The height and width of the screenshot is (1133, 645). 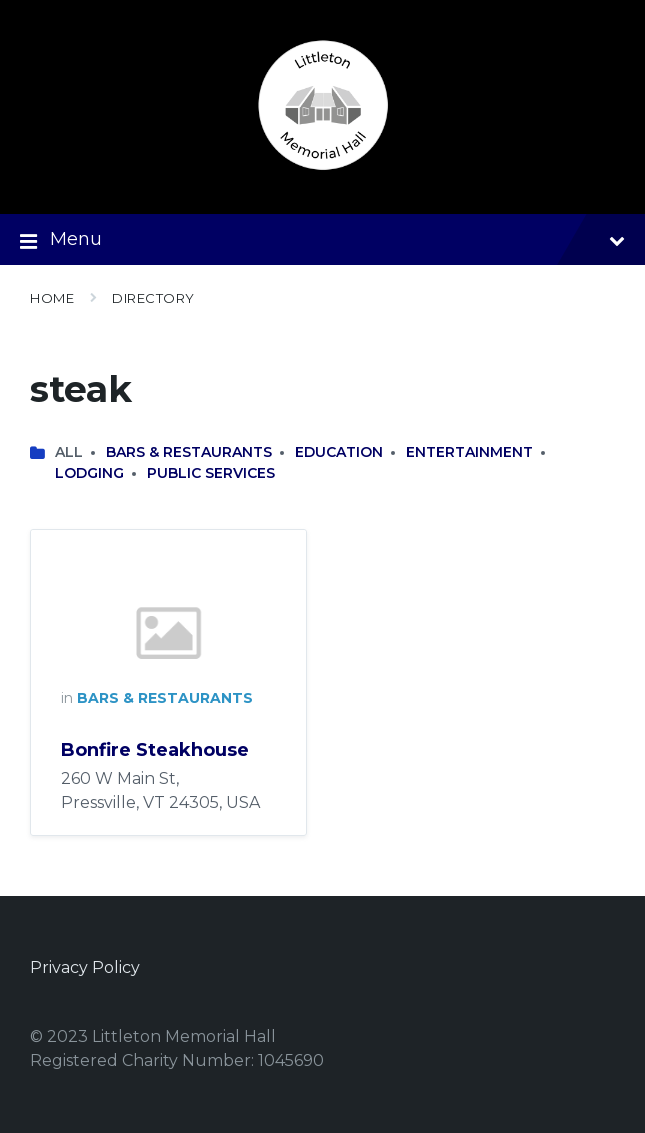 What do you see at coordinates (339, 452) in the screenshot?
I see `Education` at bounding box center [339, 452].